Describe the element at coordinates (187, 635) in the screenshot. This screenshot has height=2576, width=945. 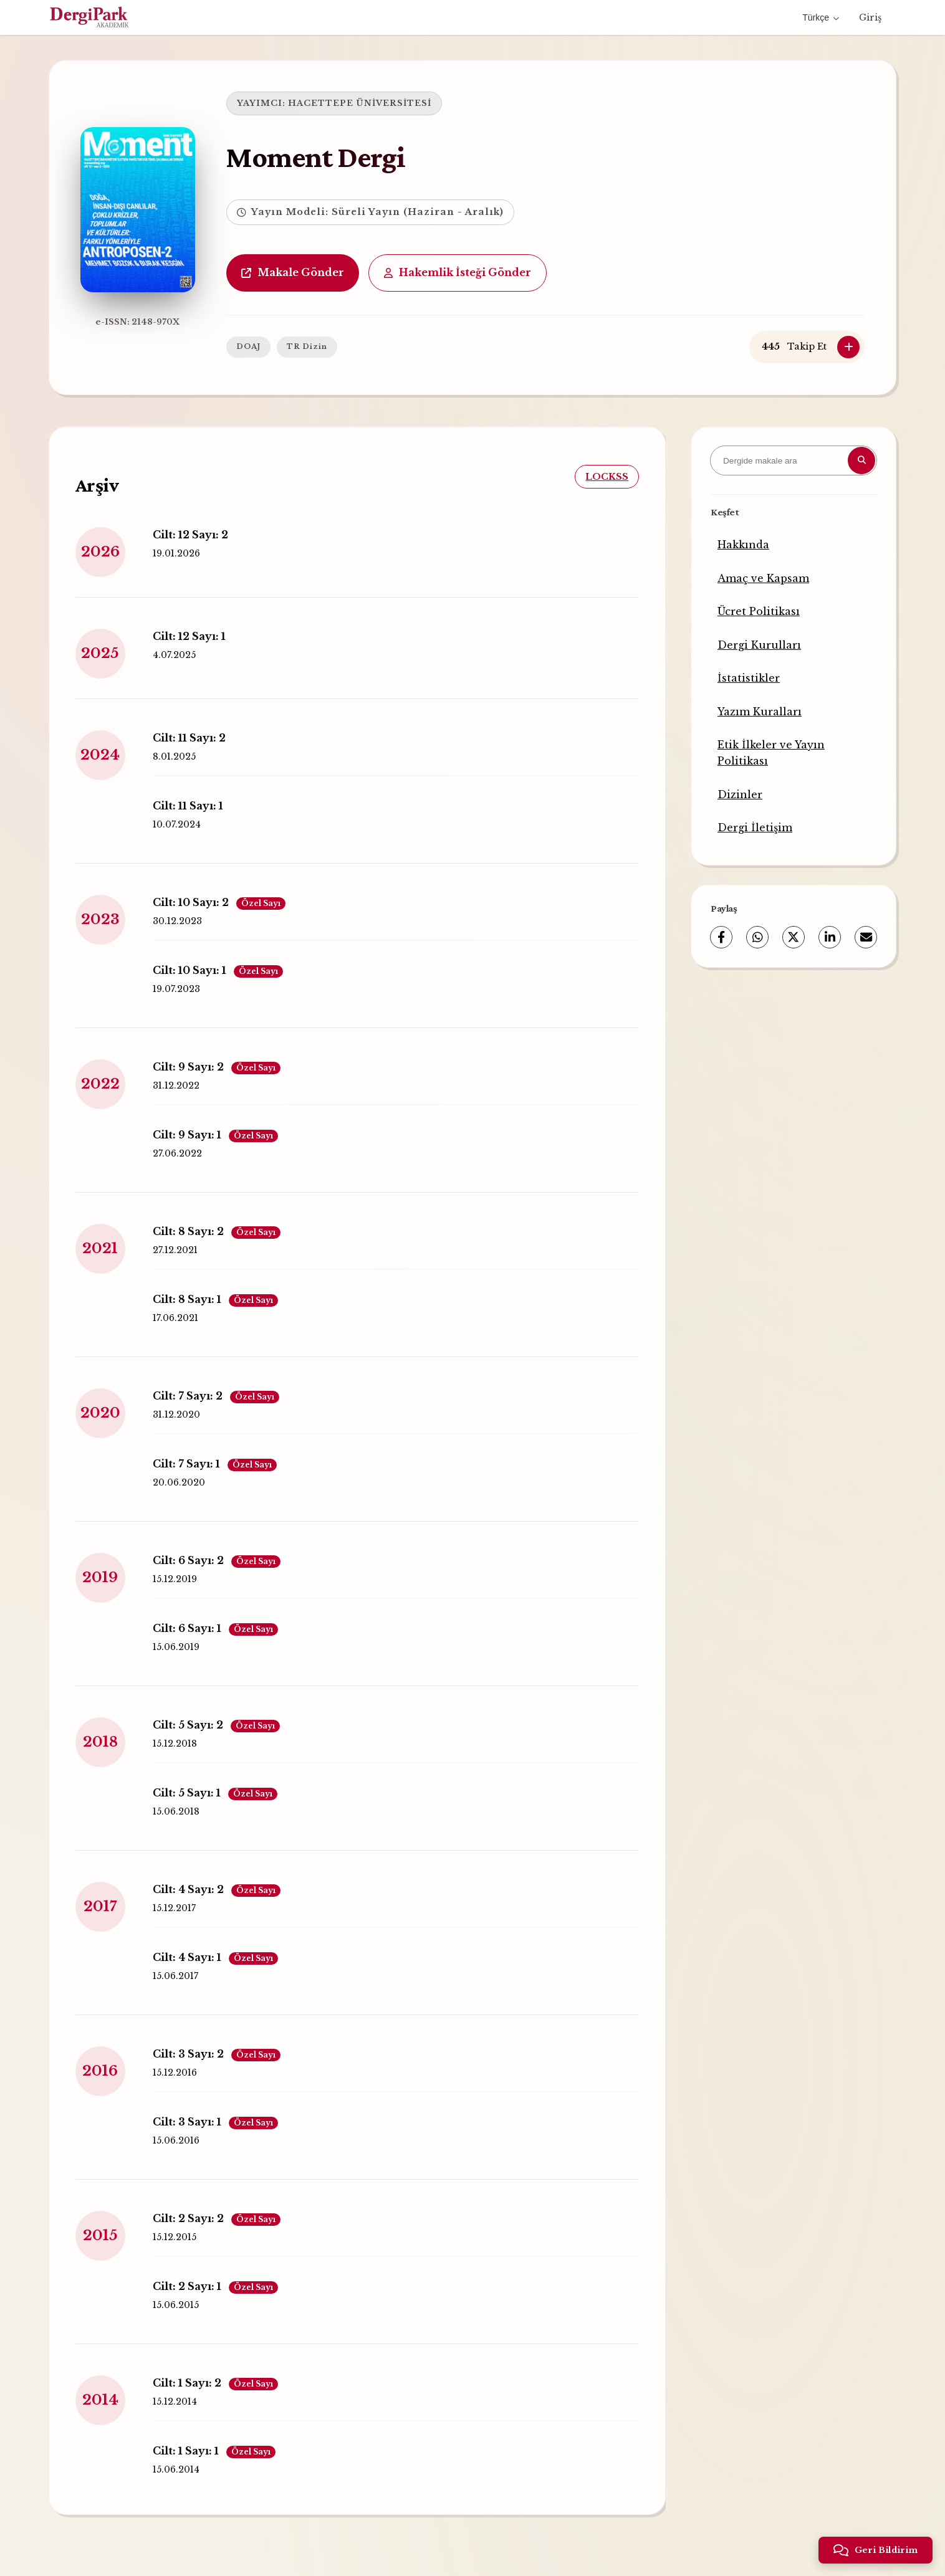
I see `Cilt: 12 Sayı: 1` at that location.